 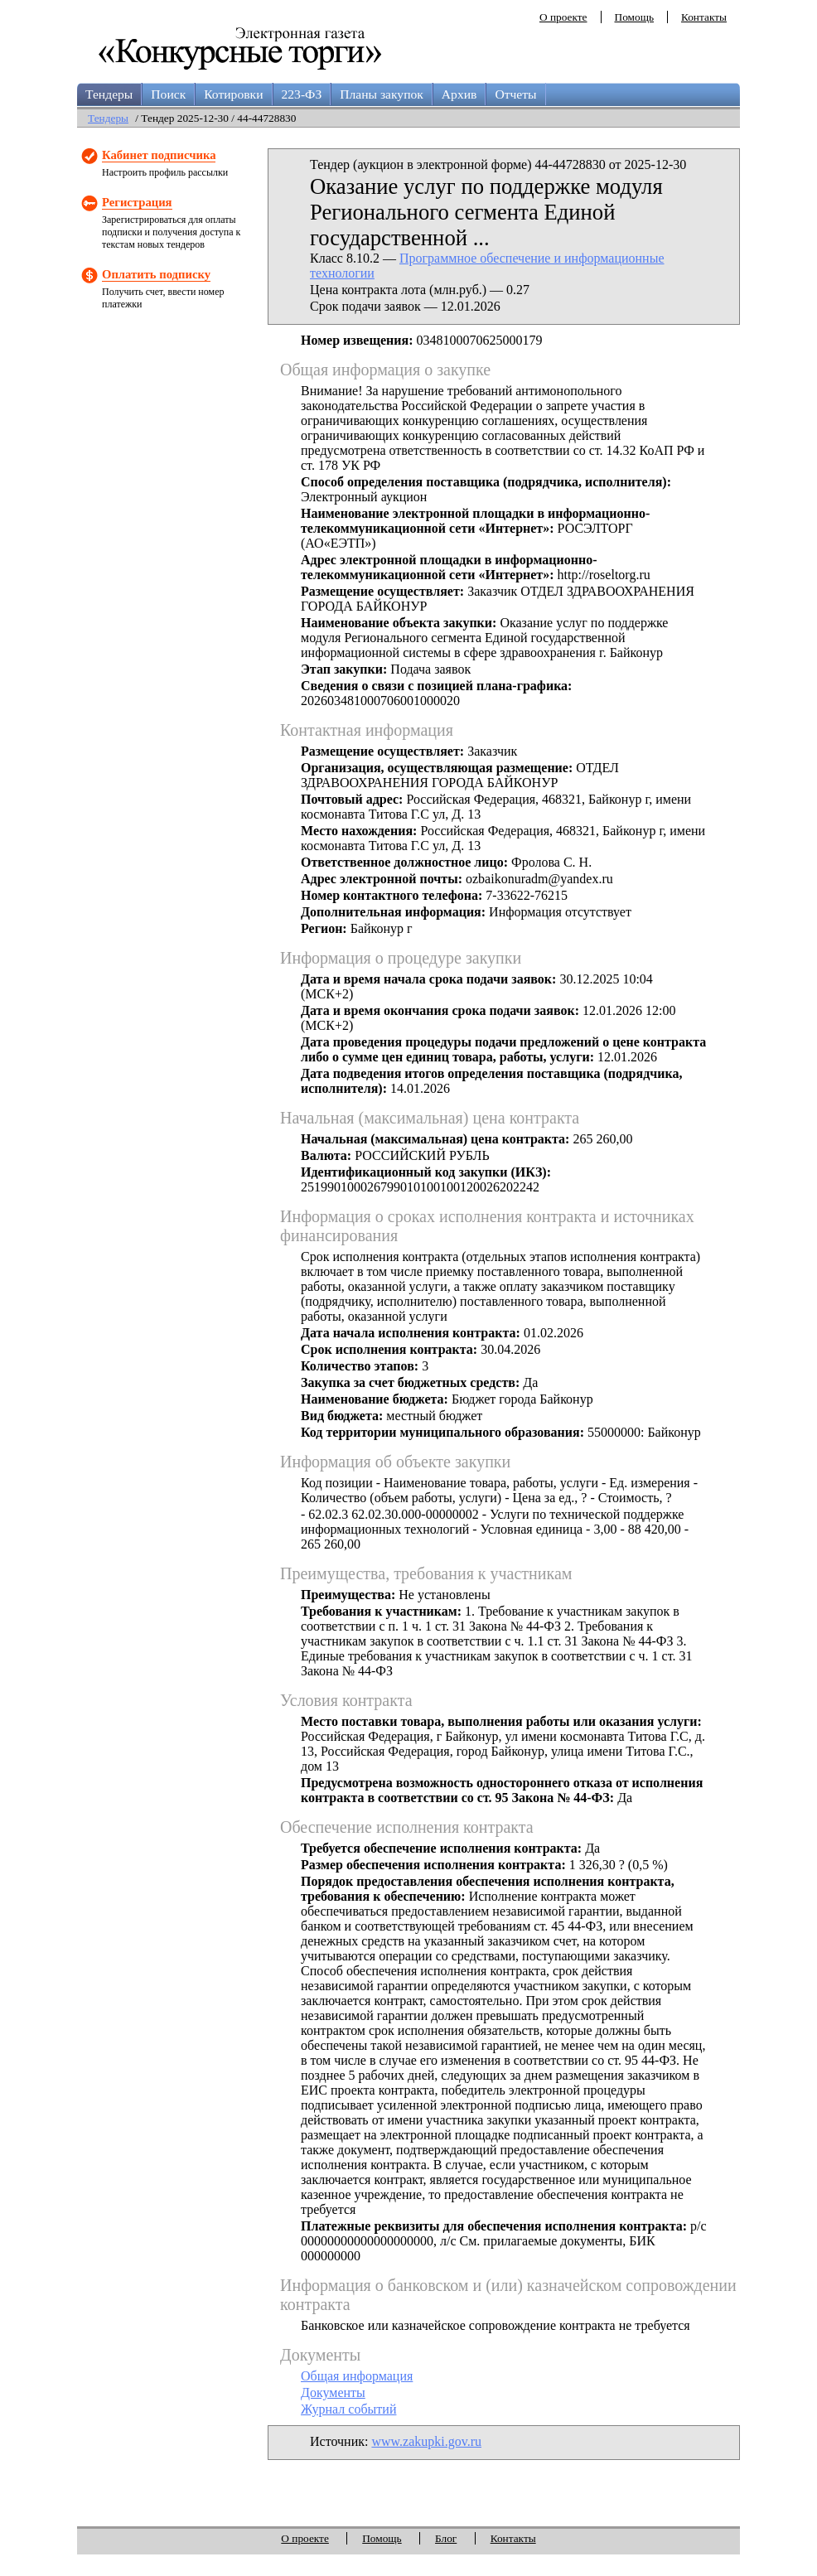 I want to click on Журнал событий, so click(x=348, y=2409).